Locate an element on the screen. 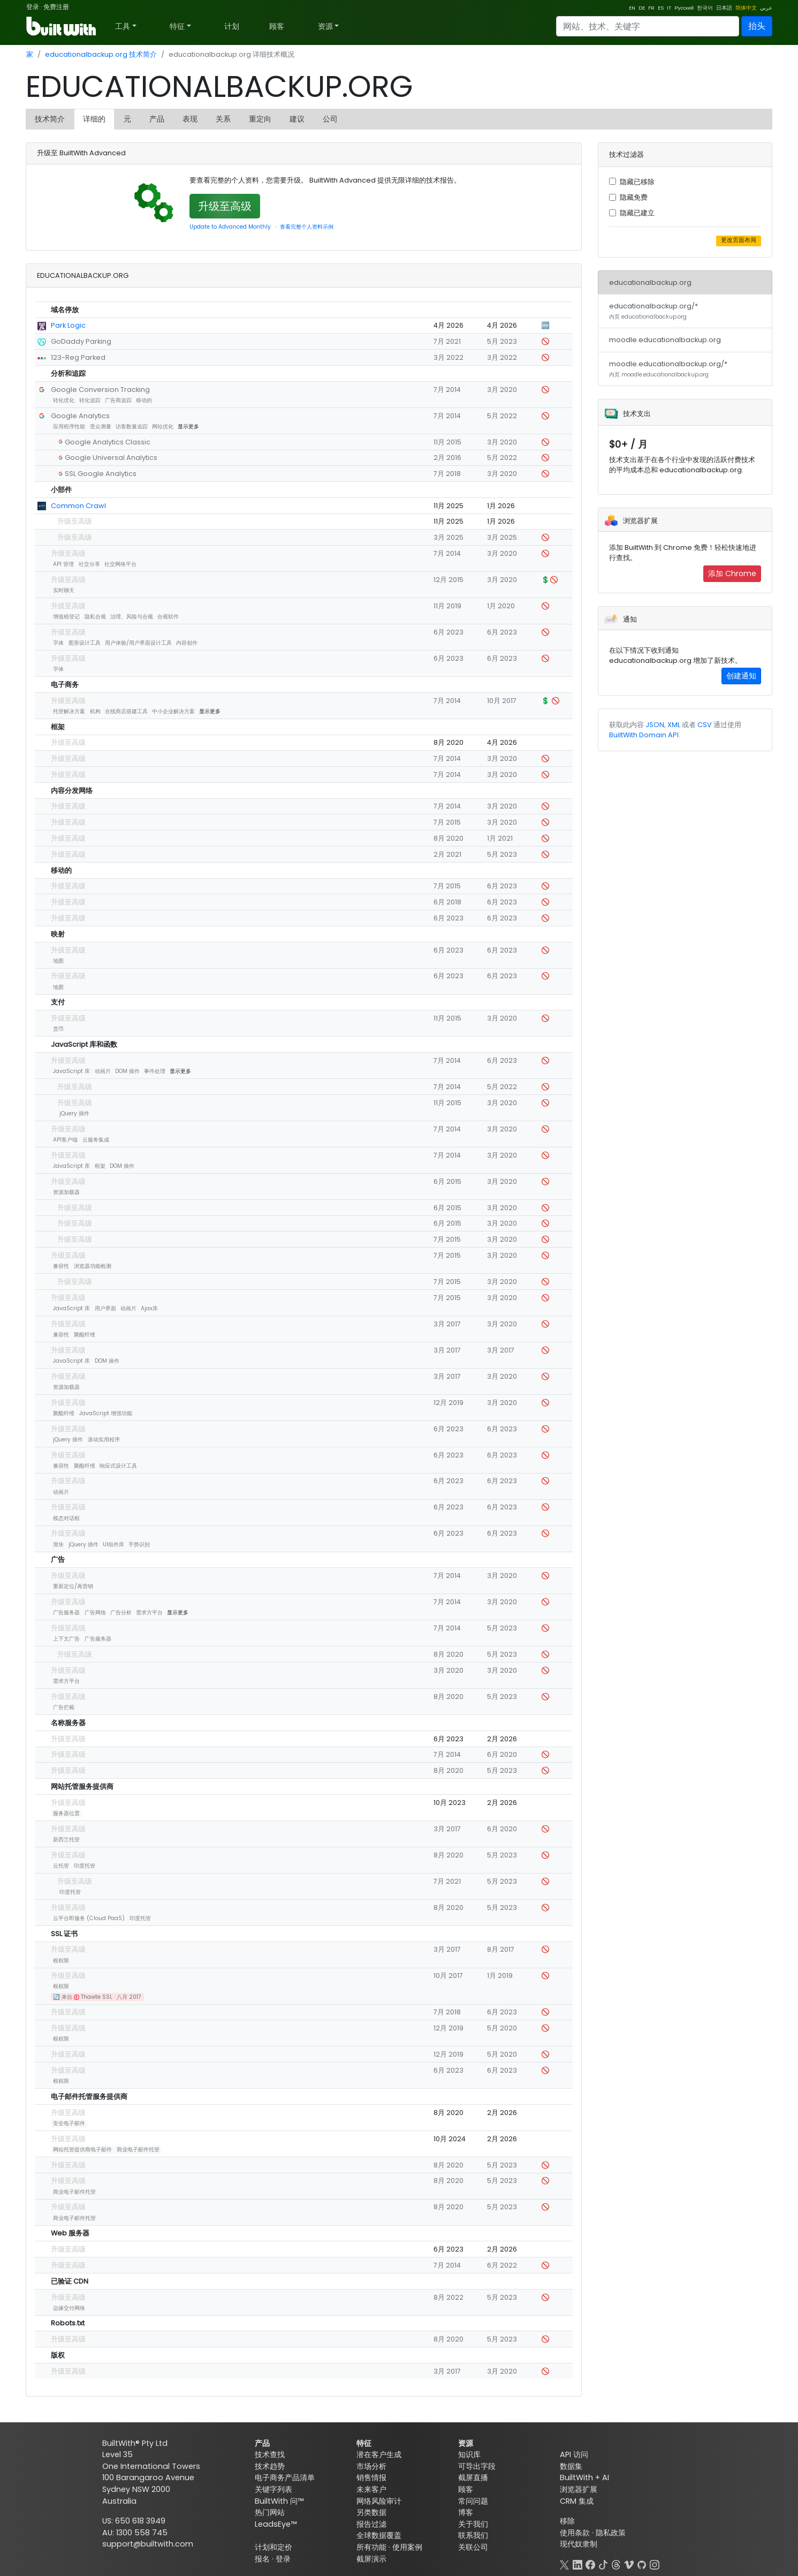 The height and width of the screenshot is (2576, 798). Common Crawl is located at coordinates (78, 505).